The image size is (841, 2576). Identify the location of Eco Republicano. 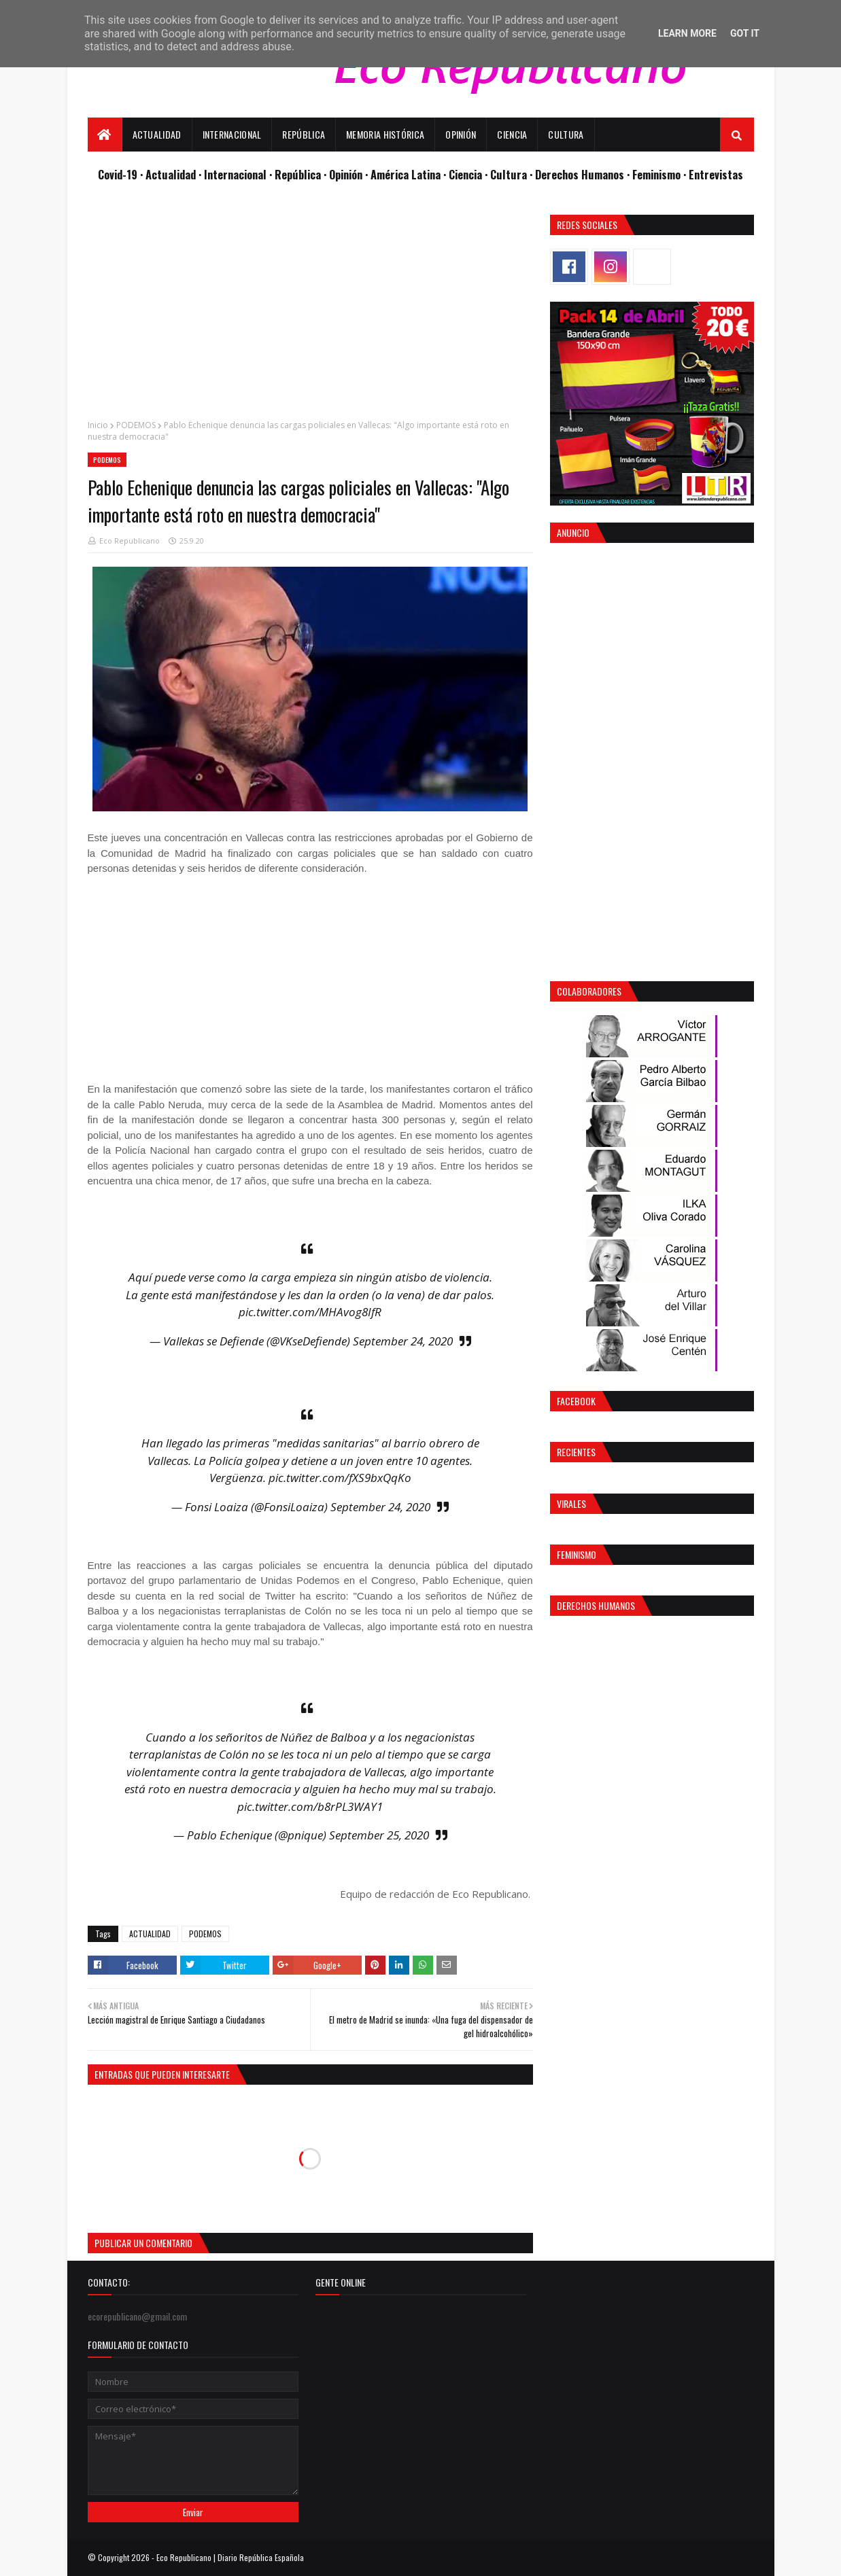
(129, 540).